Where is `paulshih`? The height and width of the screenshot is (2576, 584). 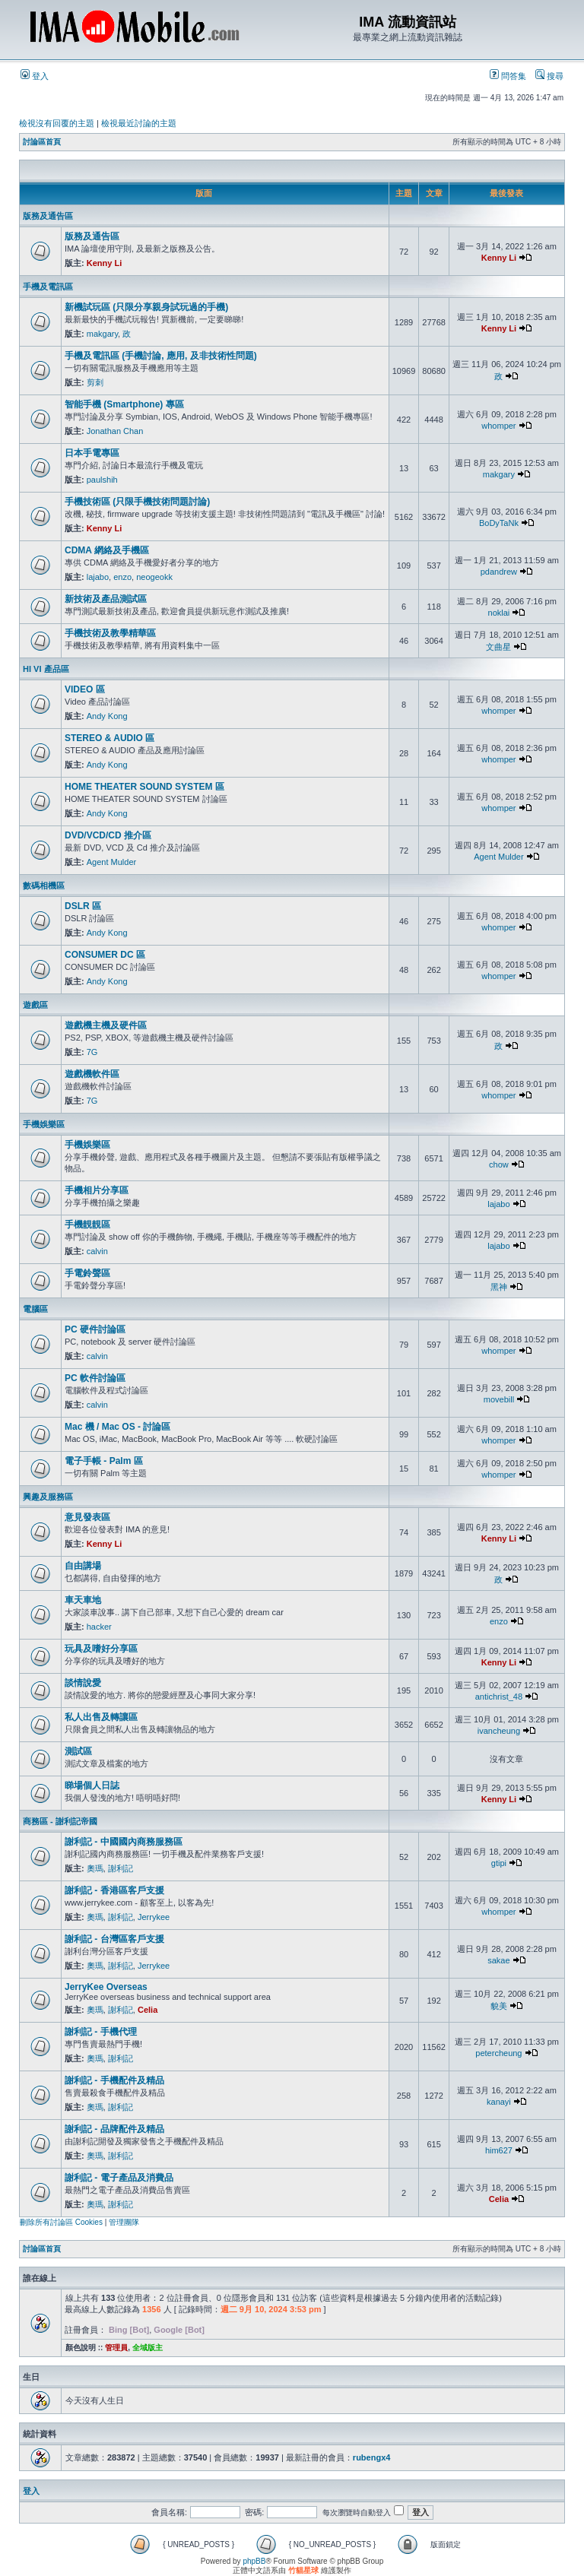 paulshih is located at coordinates (102, 479).